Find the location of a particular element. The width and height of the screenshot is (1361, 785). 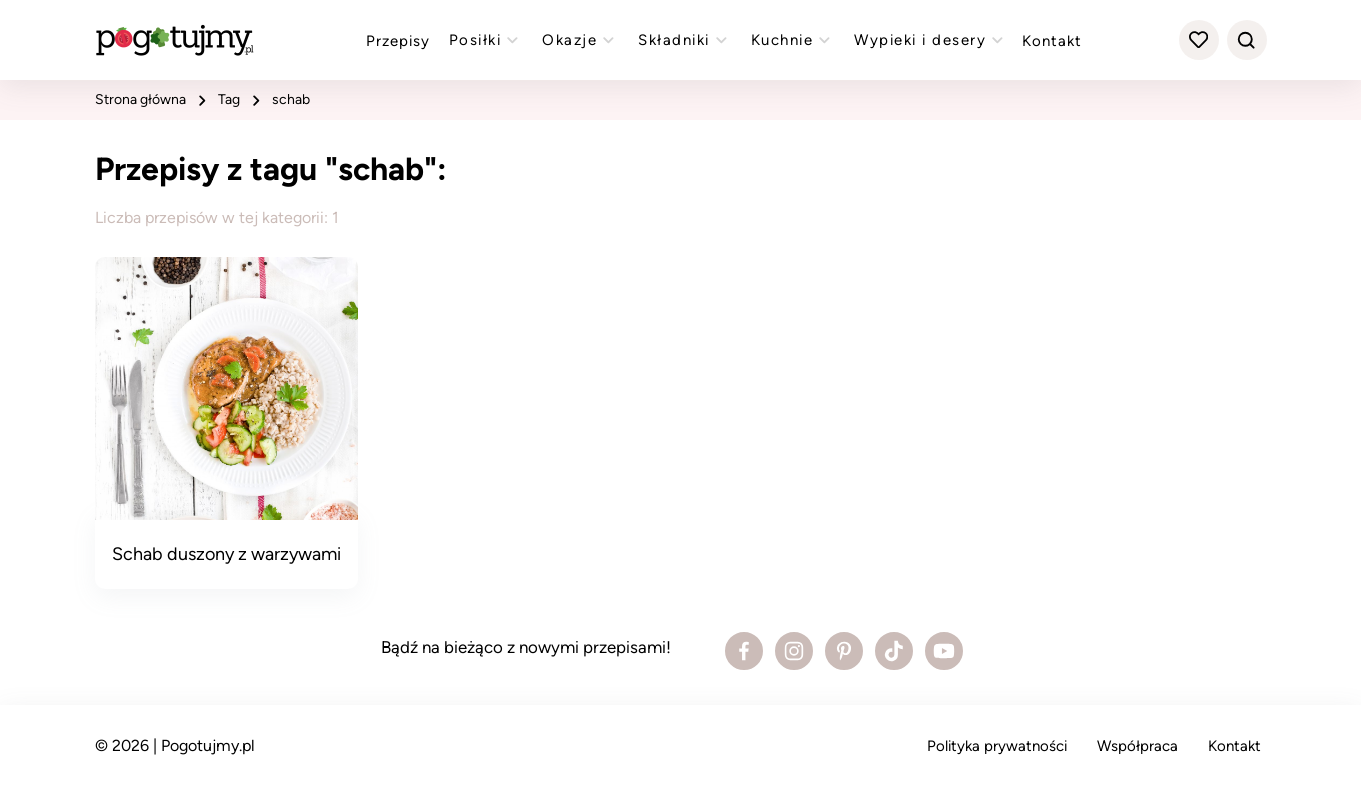

Kontakt is located at coordinates (1052, 41).